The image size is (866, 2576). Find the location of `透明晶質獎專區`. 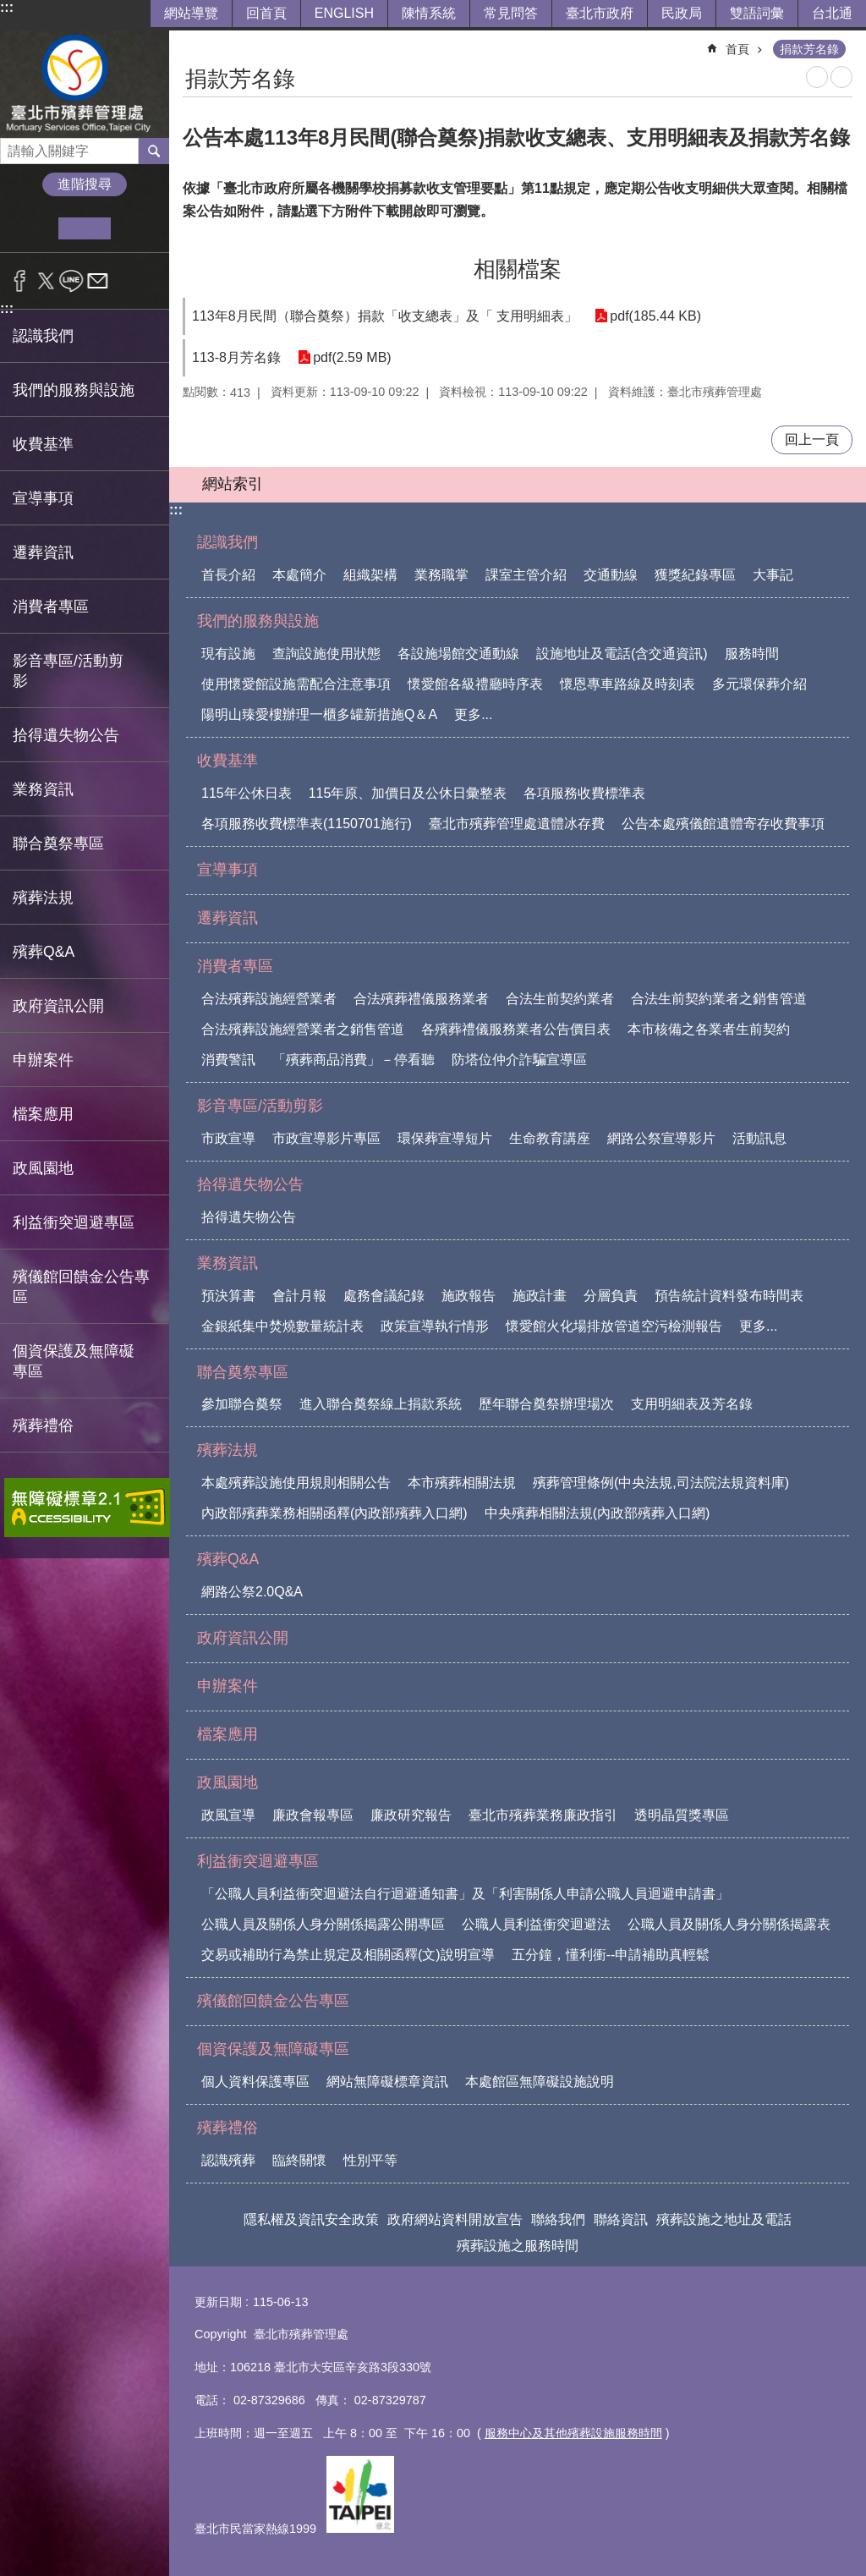

透明晶質獎專區 is located at coordinates (681, 1815).